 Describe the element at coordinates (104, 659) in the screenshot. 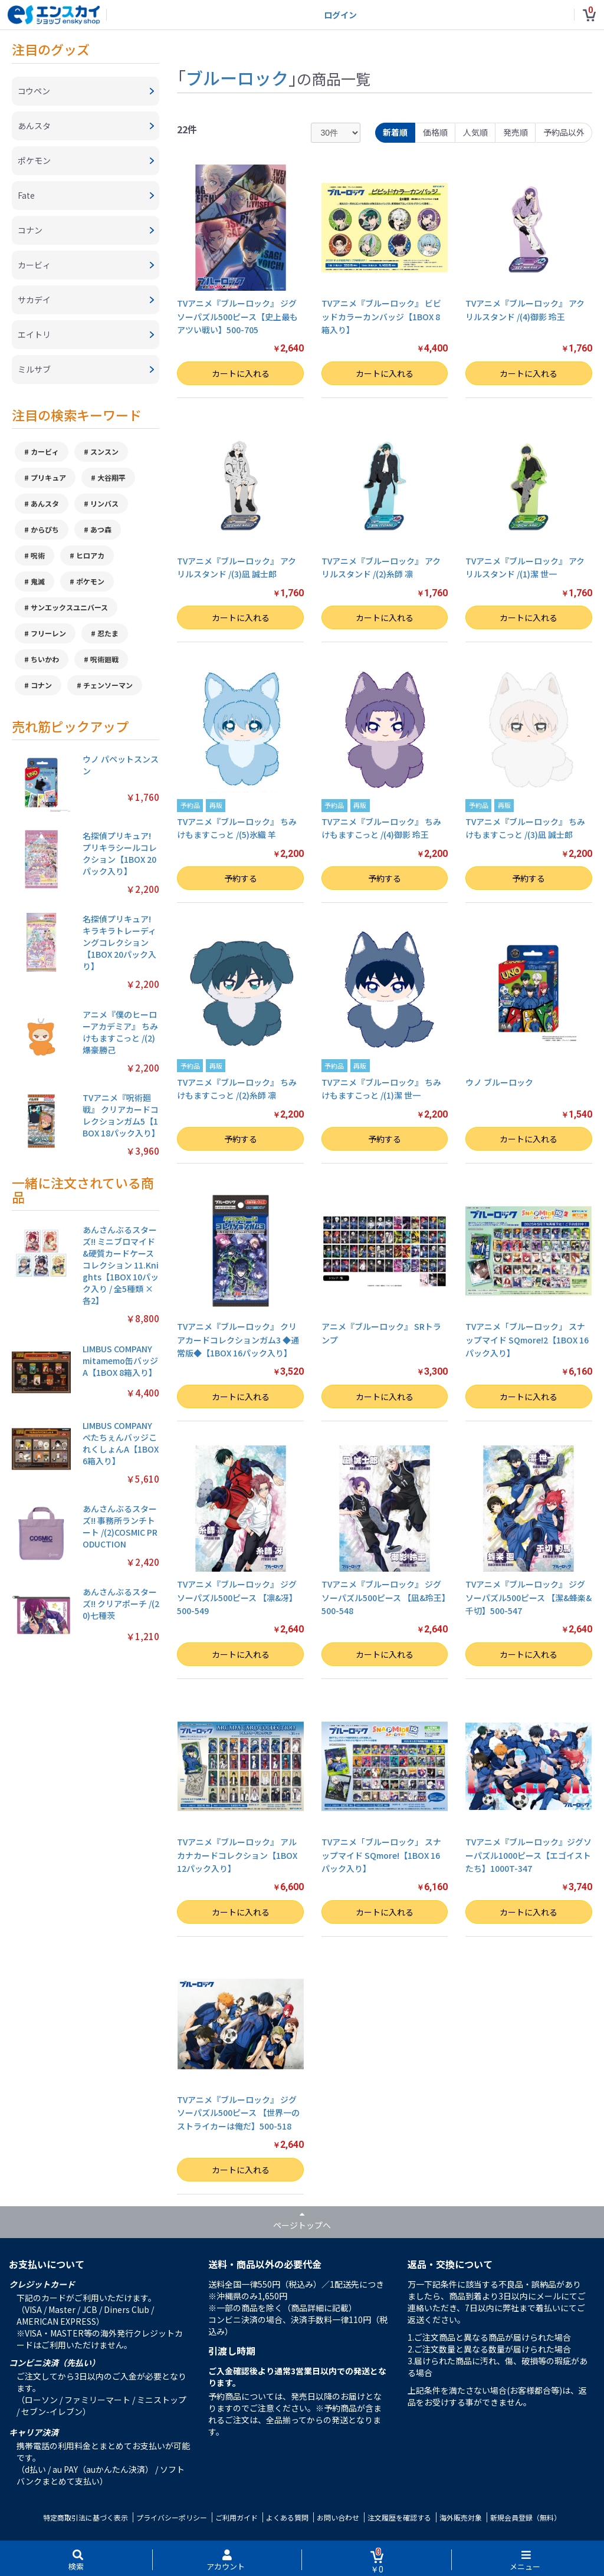

I see `呪術廻戦` at that location.